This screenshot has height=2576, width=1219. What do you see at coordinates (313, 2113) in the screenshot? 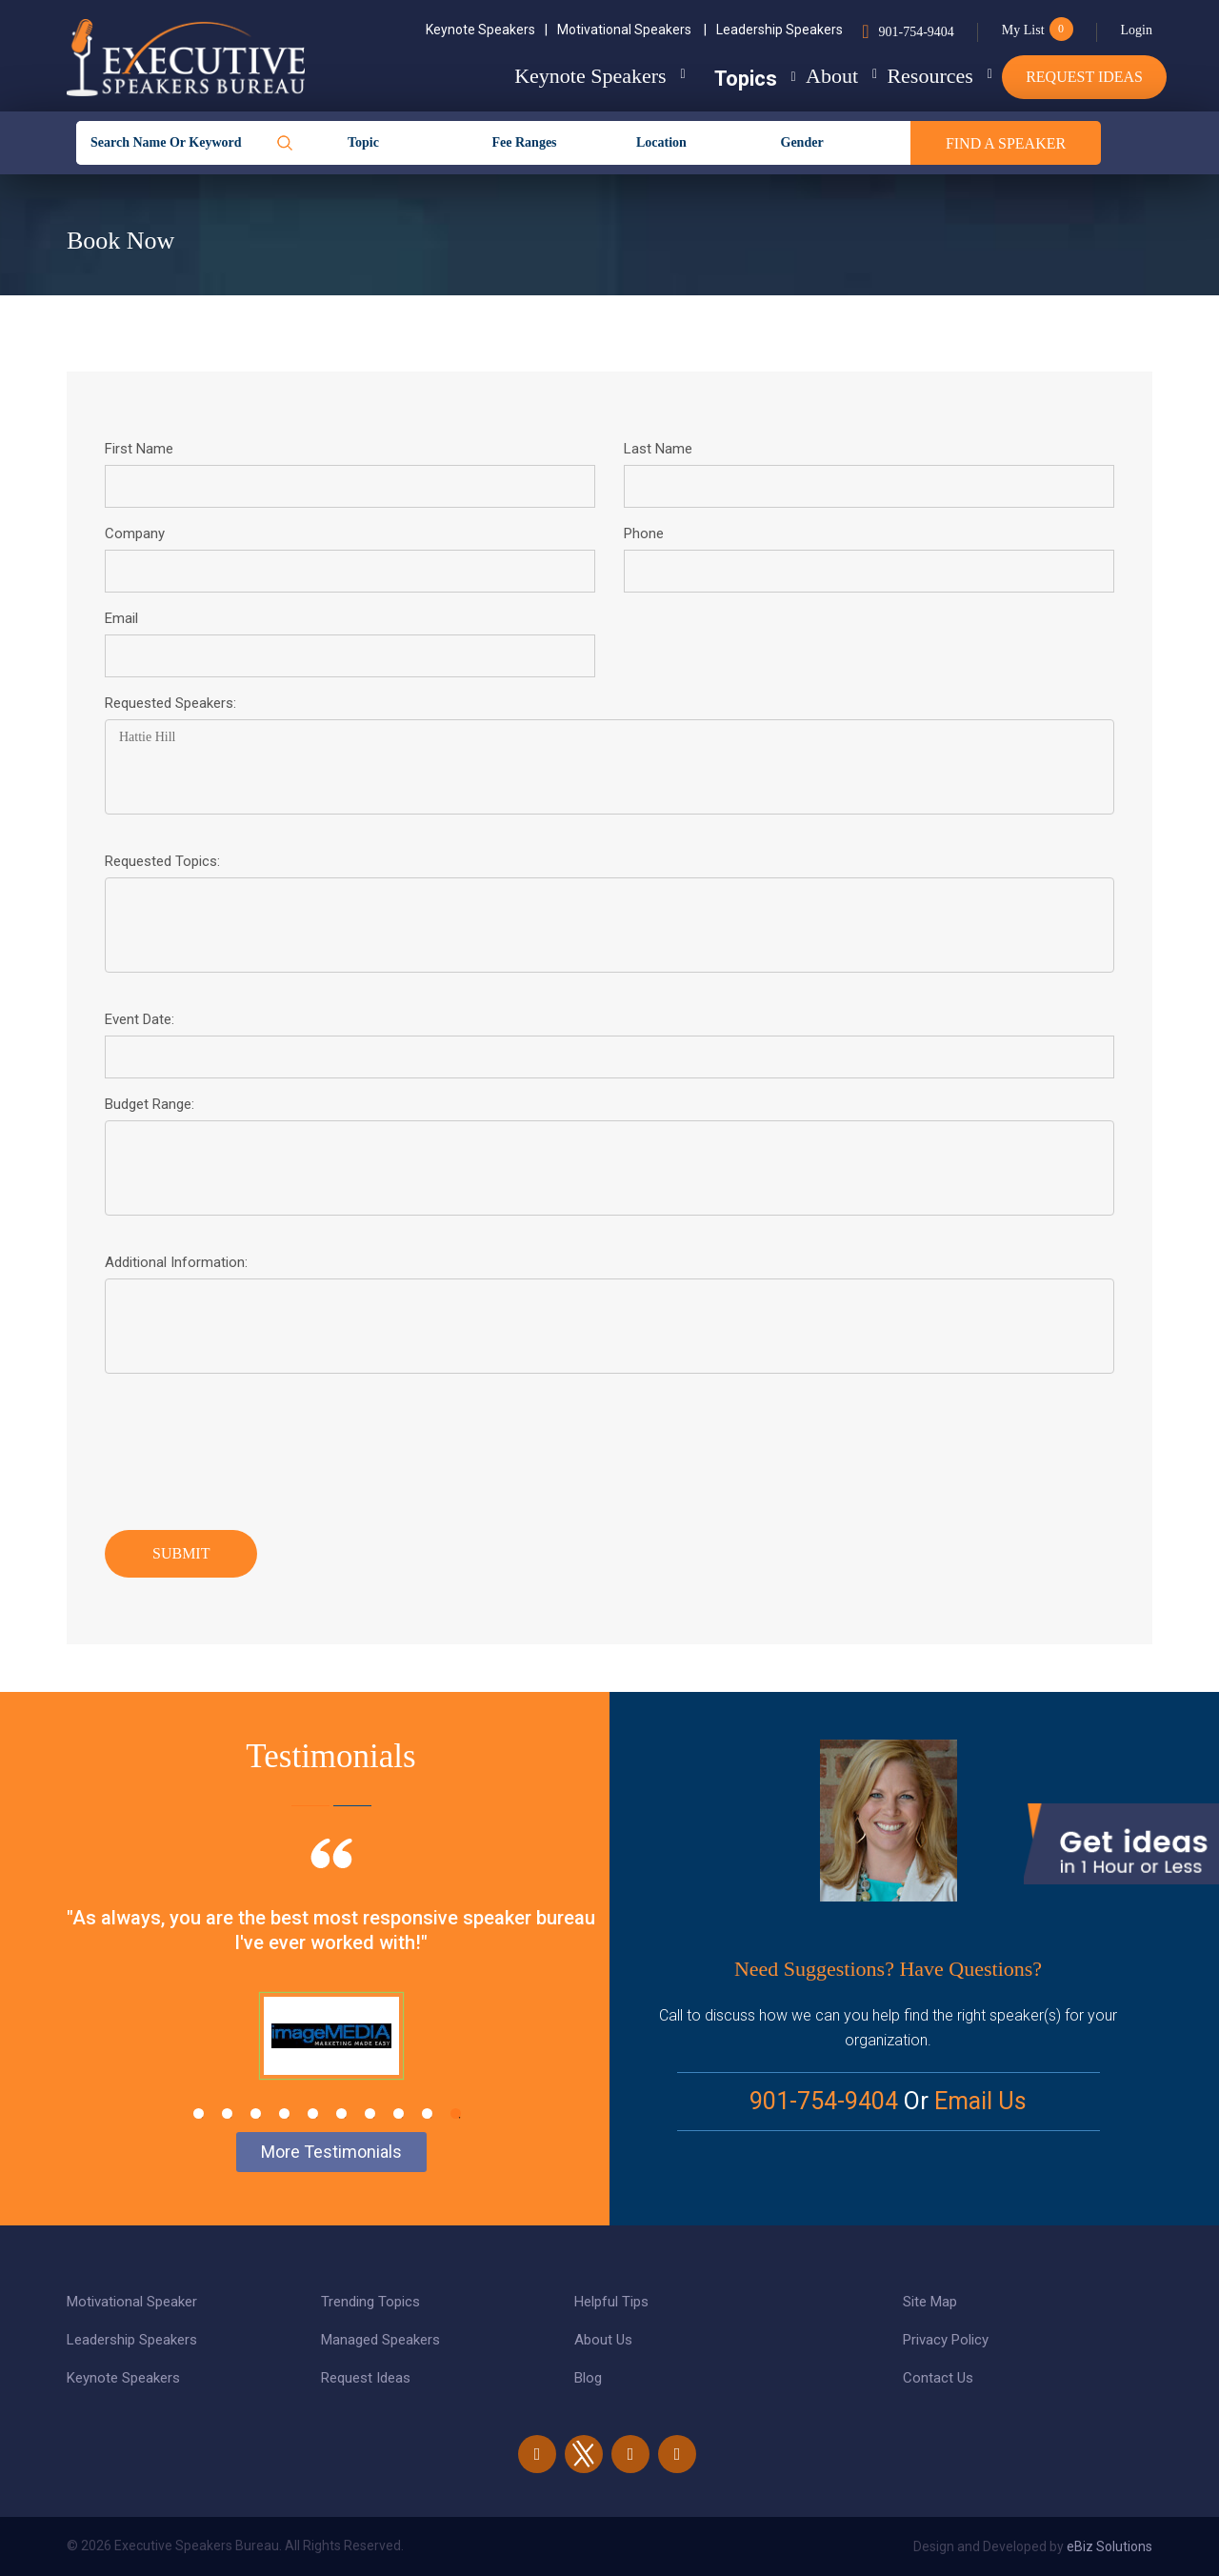
I see `5 [tab]` at bounding box center [313, 2113].